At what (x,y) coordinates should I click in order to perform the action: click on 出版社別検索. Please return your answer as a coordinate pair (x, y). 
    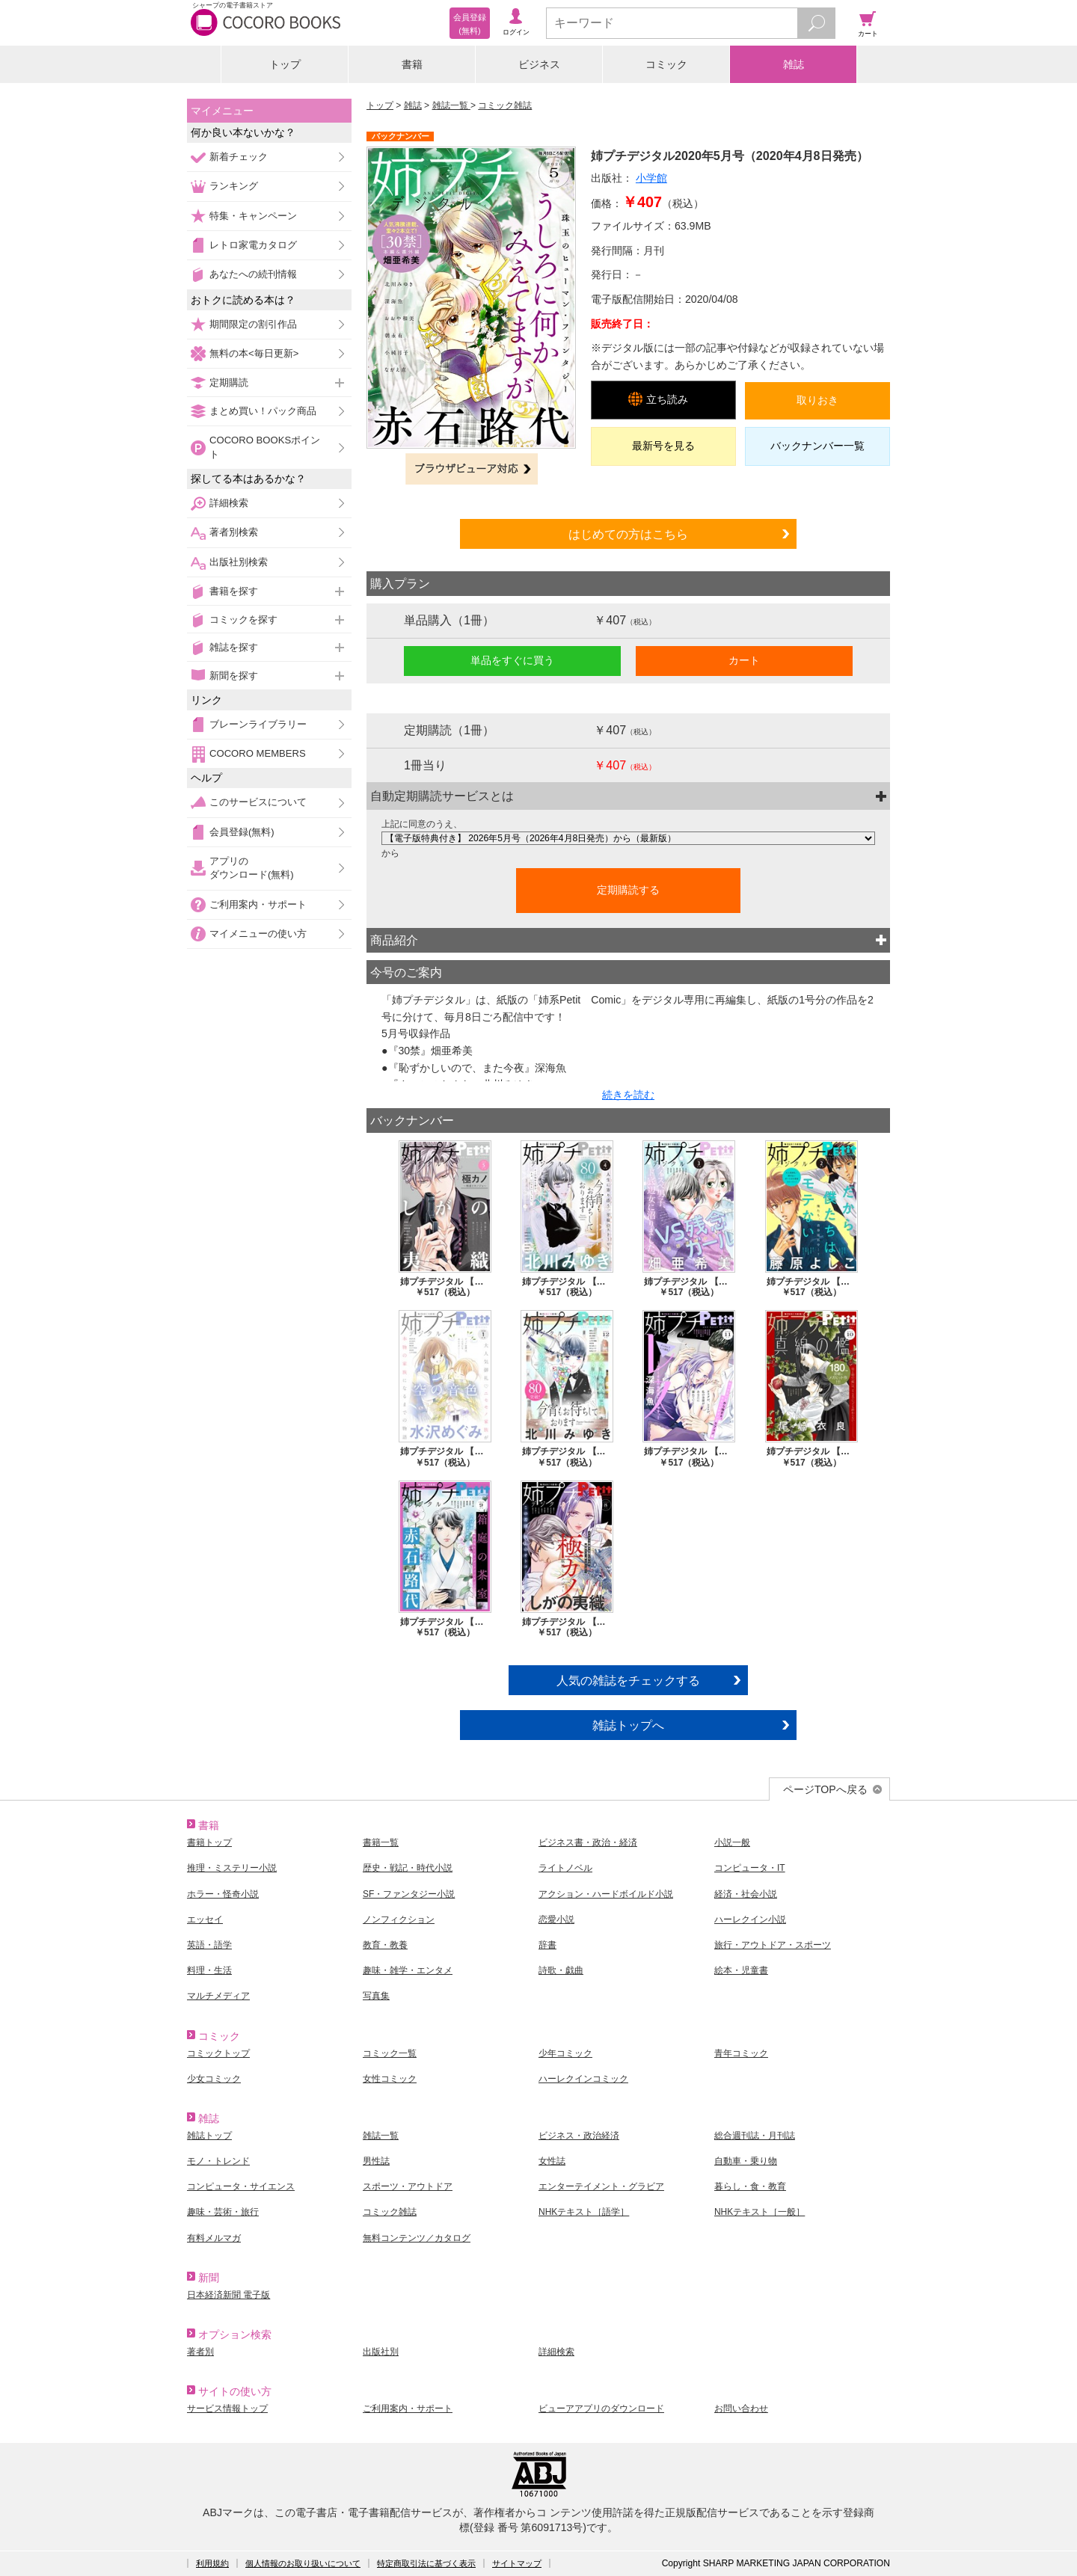
    Looking at the image, I should click on (238, 562).